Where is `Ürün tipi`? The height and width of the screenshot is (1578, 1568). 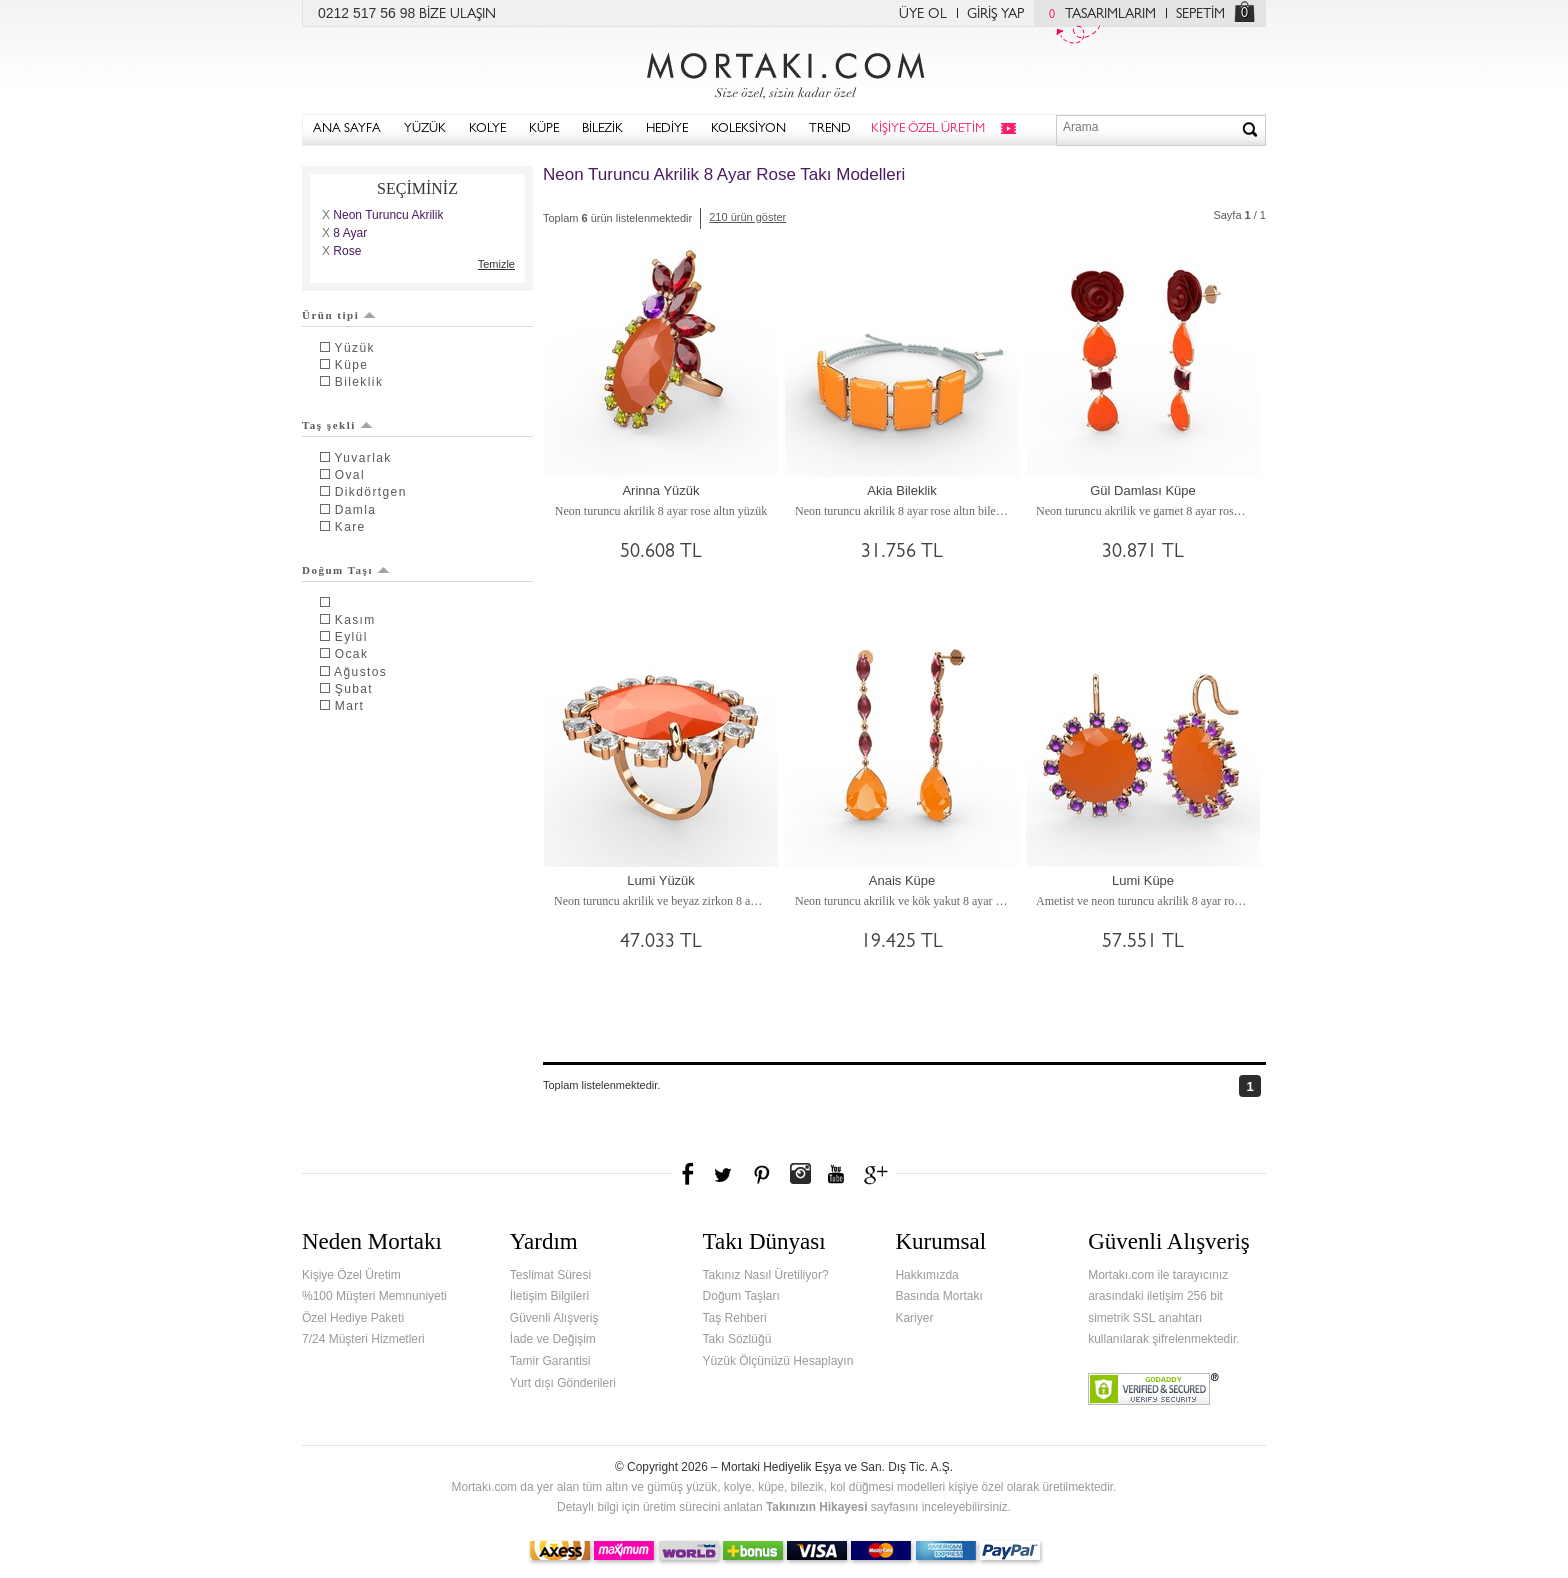
Ürün tipi is located at coordinates (339, 315).